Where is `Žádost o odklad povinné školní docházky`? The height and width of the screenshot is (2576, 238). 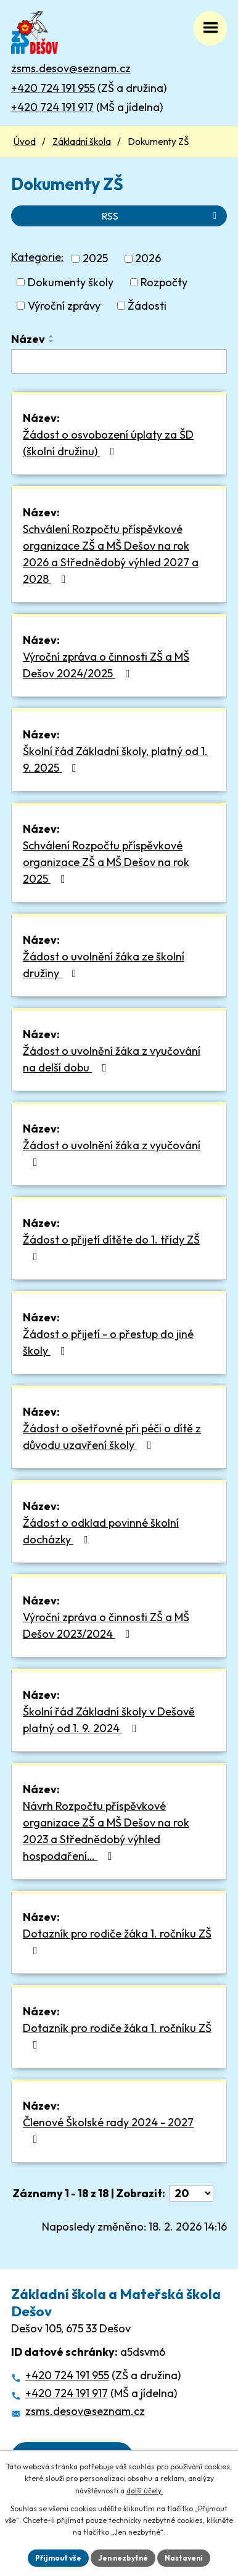
Žádost o odklad povinné školní docházky is located at coordinates (101, 1531).